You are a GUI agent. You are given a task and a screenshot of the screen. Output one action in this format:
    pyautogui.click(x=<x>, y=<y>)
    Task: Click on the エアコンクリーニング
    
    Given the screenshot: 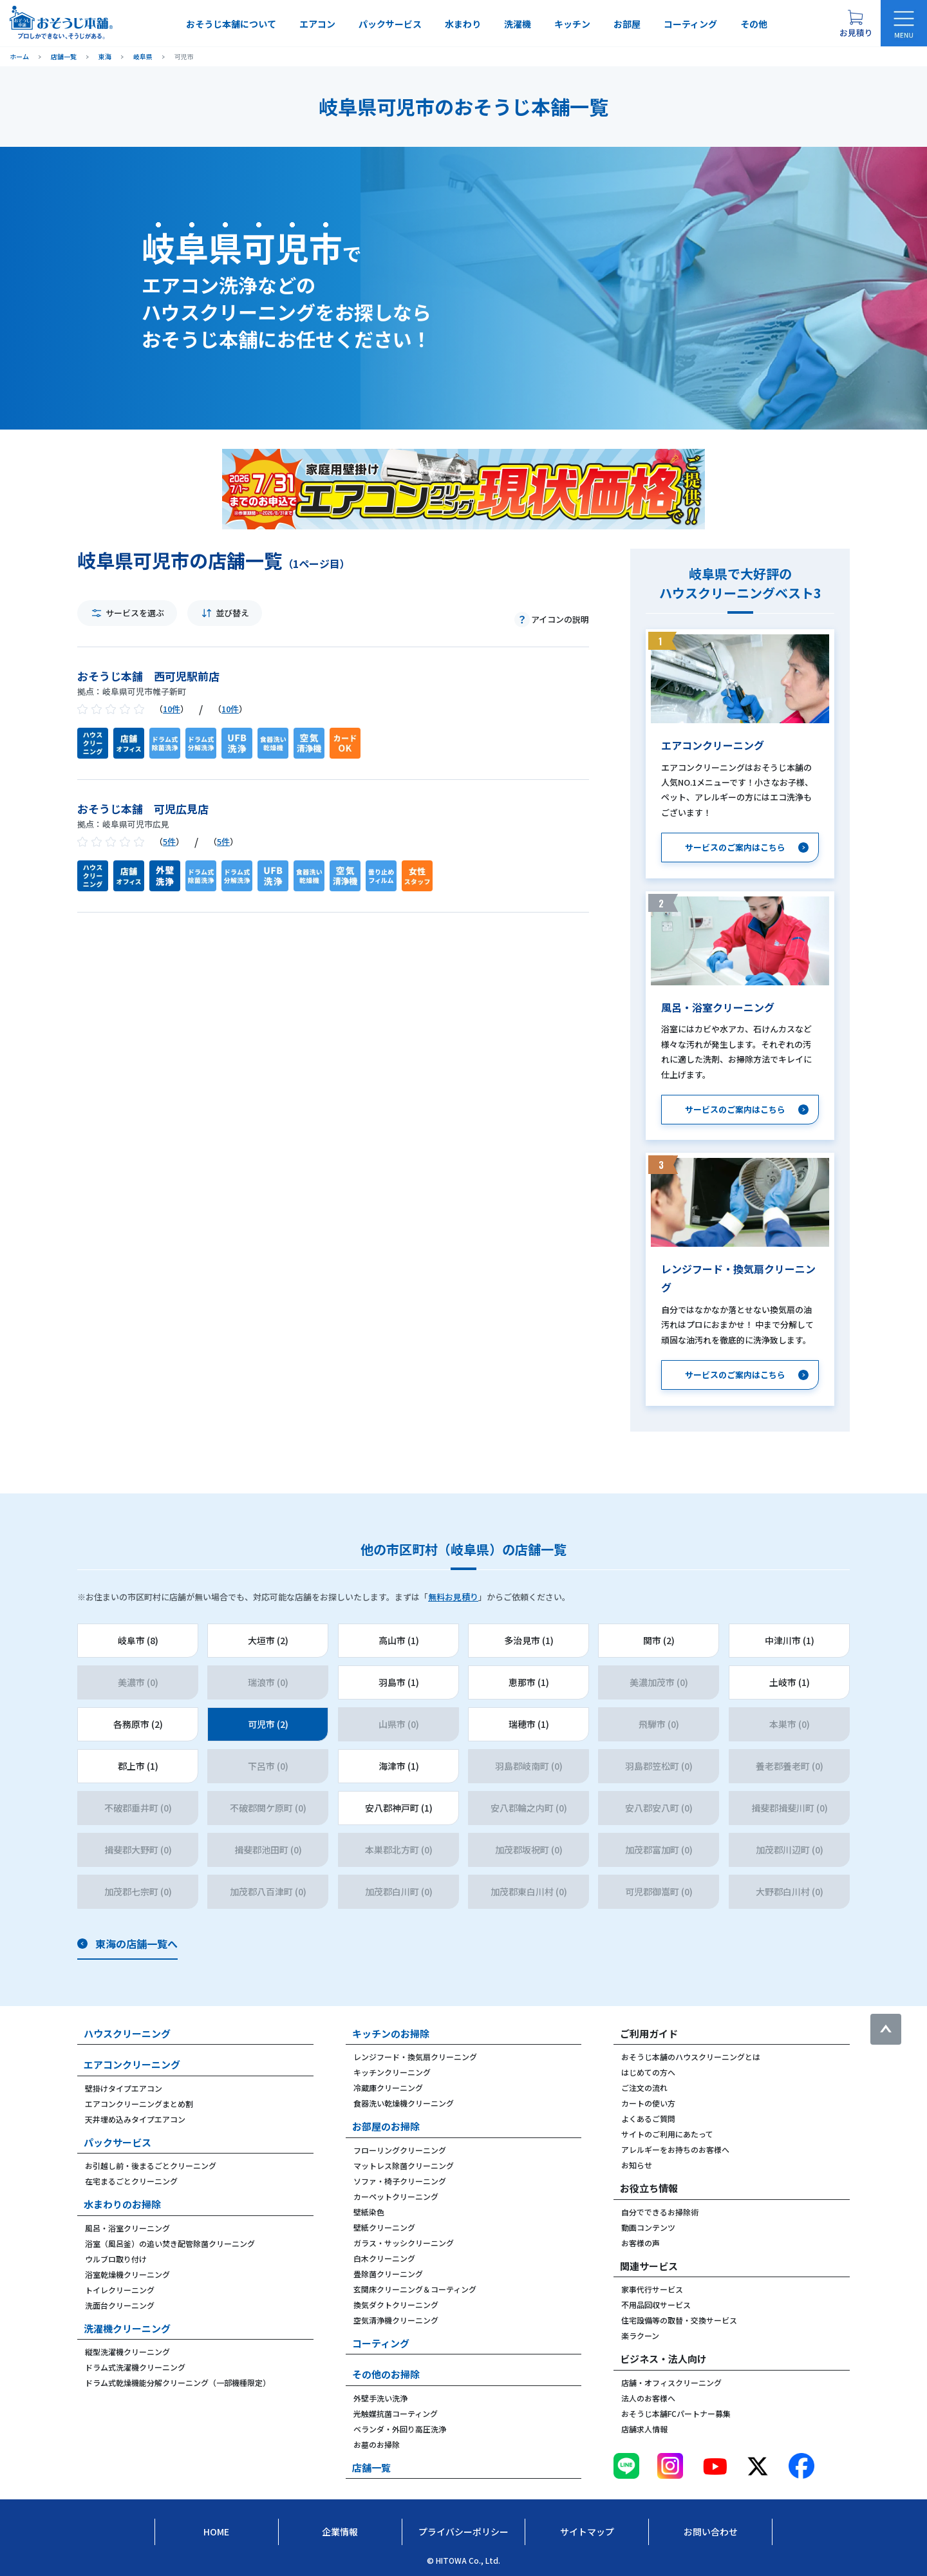 What is the action you would take?
    pyautogui.click(x=132, y=2064)
    